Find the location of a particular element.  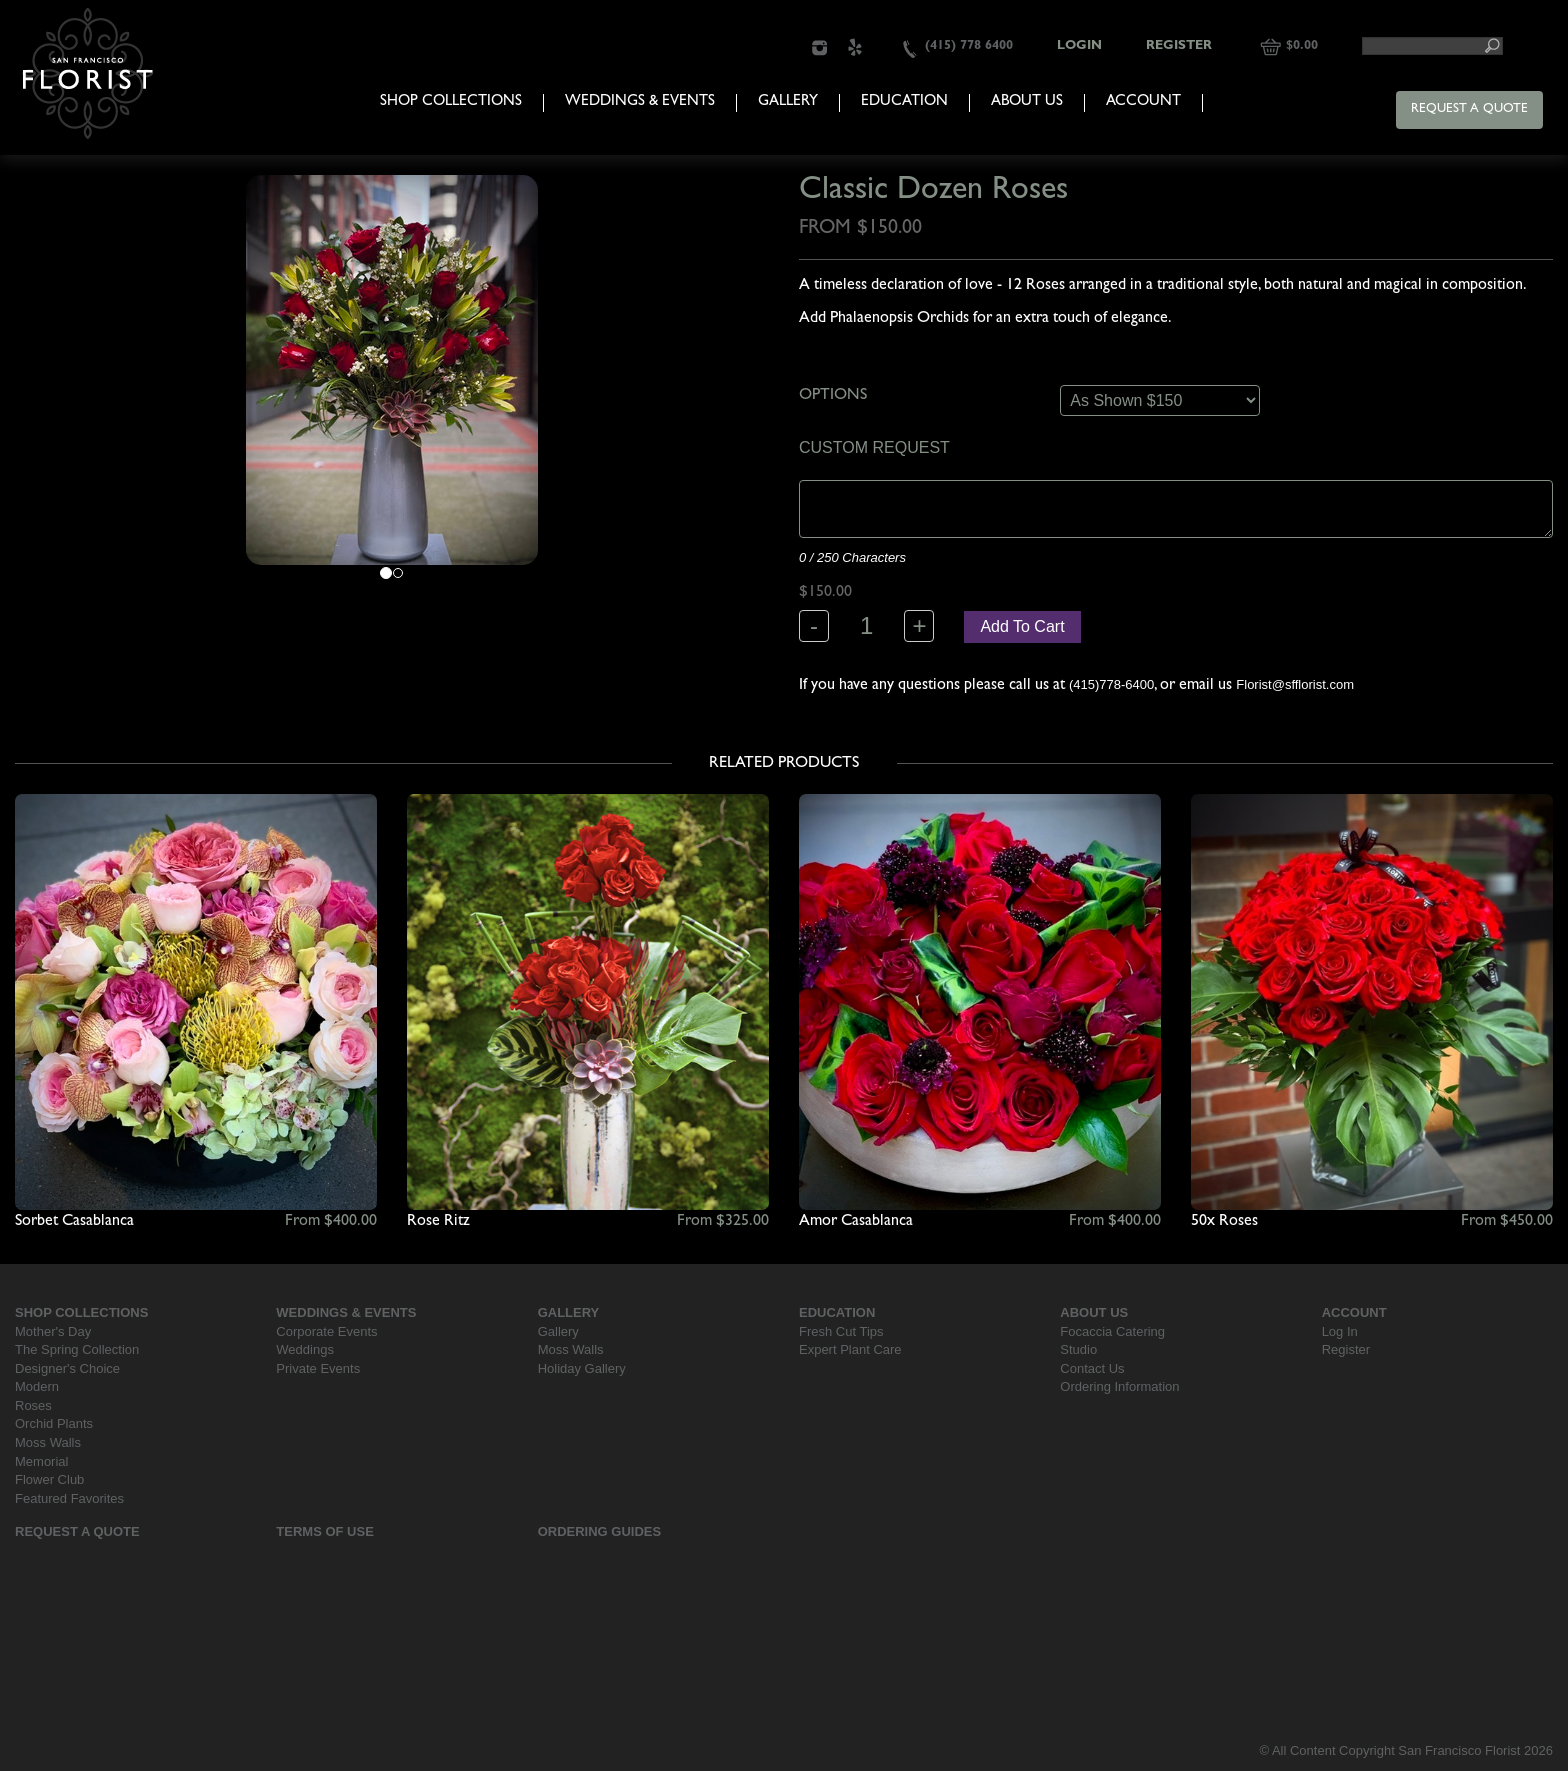

Private Events is located at coordinates (318, 1368).